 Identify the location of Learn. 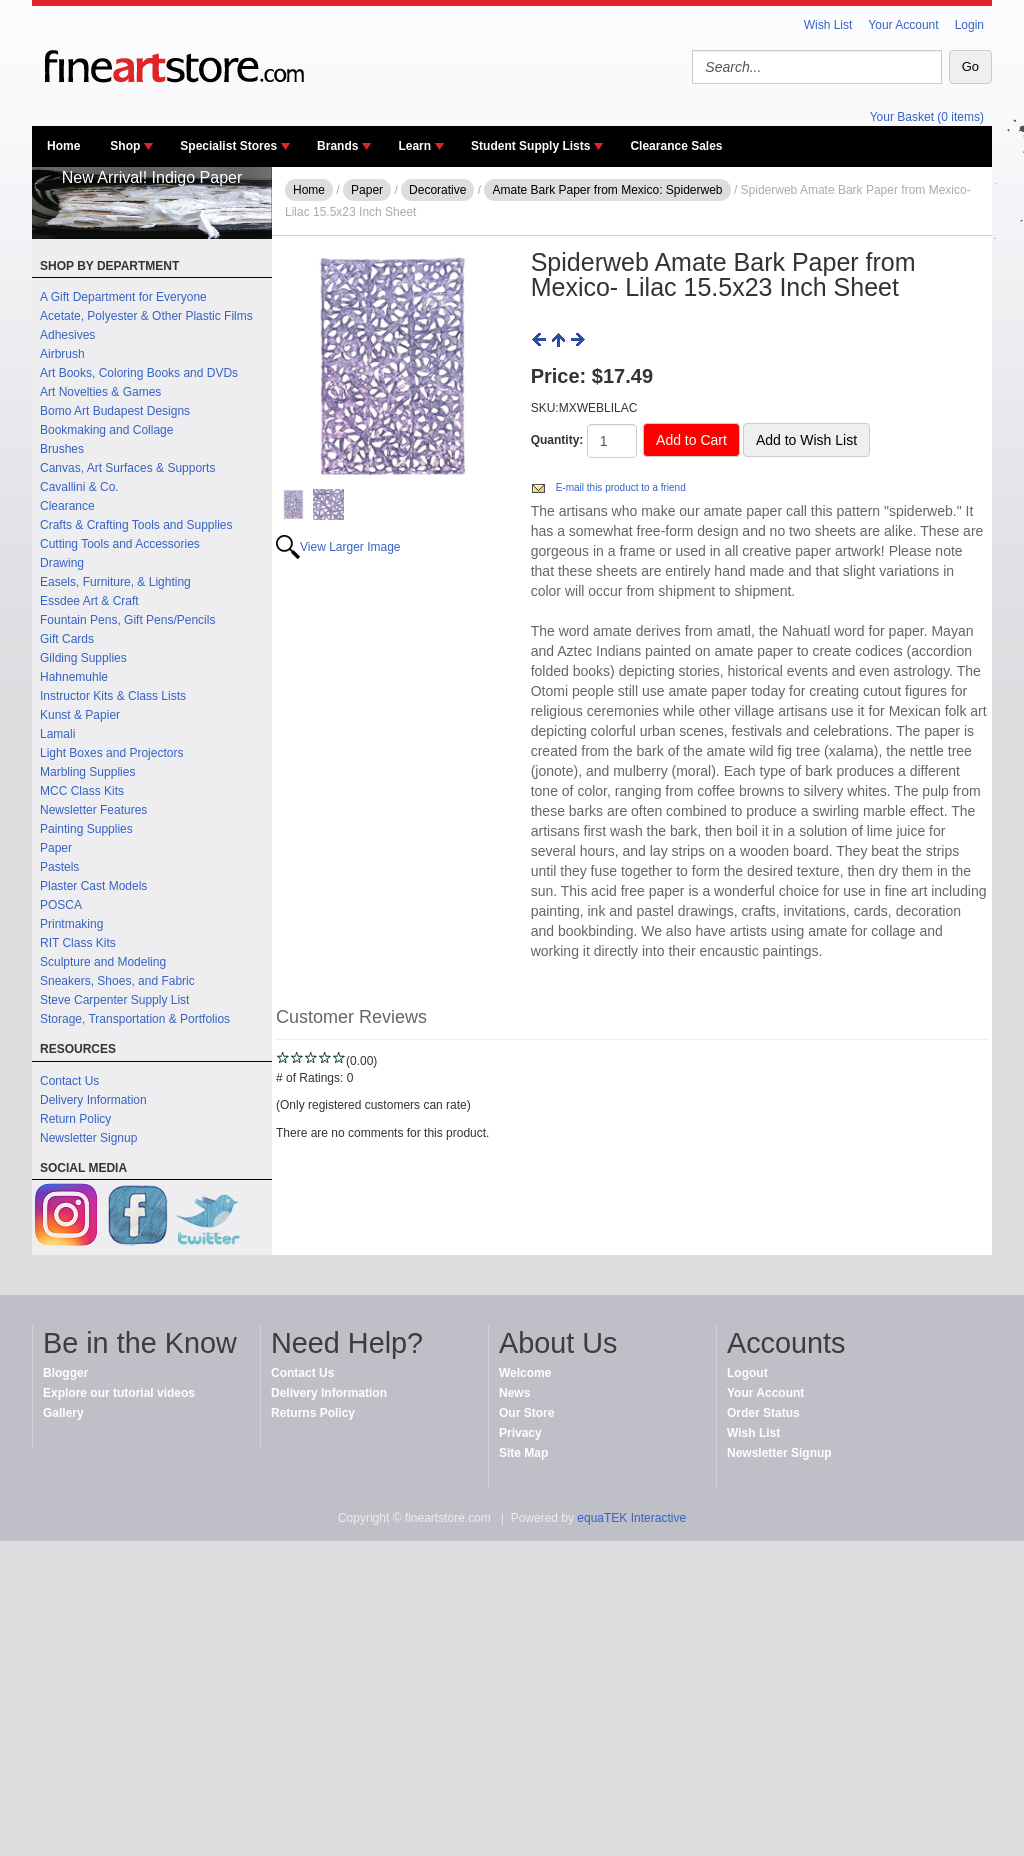
(414, 146).